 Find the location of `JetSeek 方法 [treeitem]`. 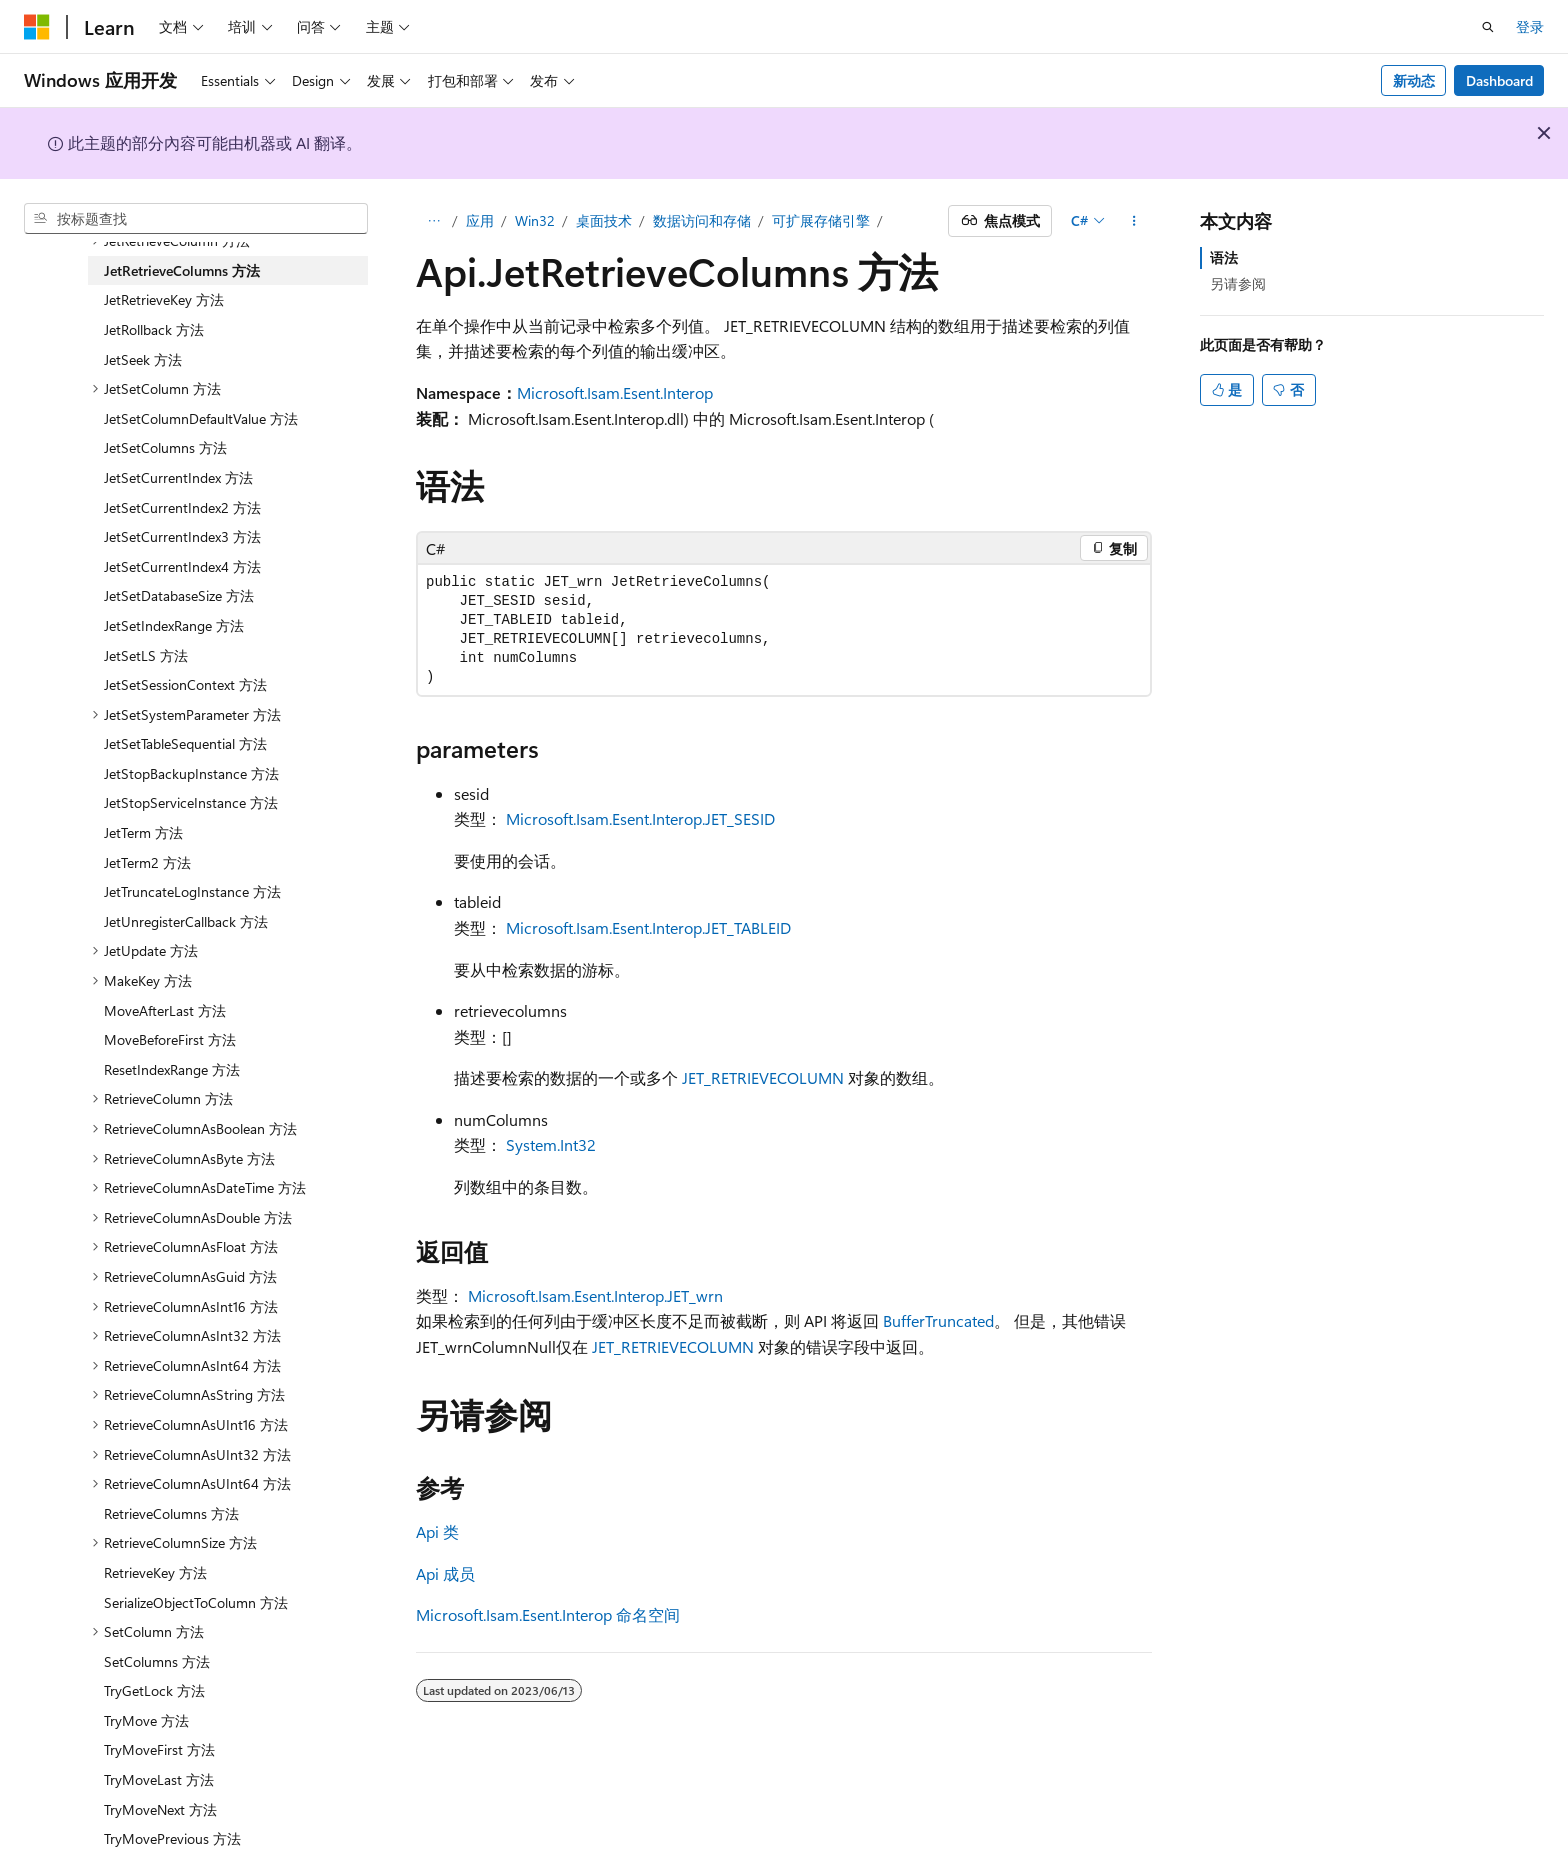

JetSeek 方法 [treeitem] is located at coordinates (143, 359).